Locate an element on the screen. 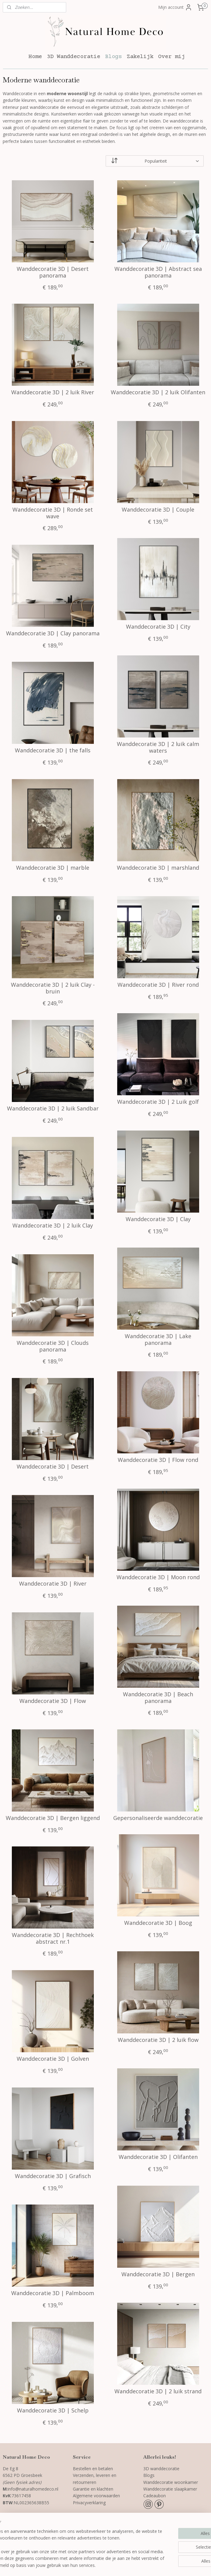  Wanddecoratie 3D | 2 luik River is located at coordinates (52, 392).